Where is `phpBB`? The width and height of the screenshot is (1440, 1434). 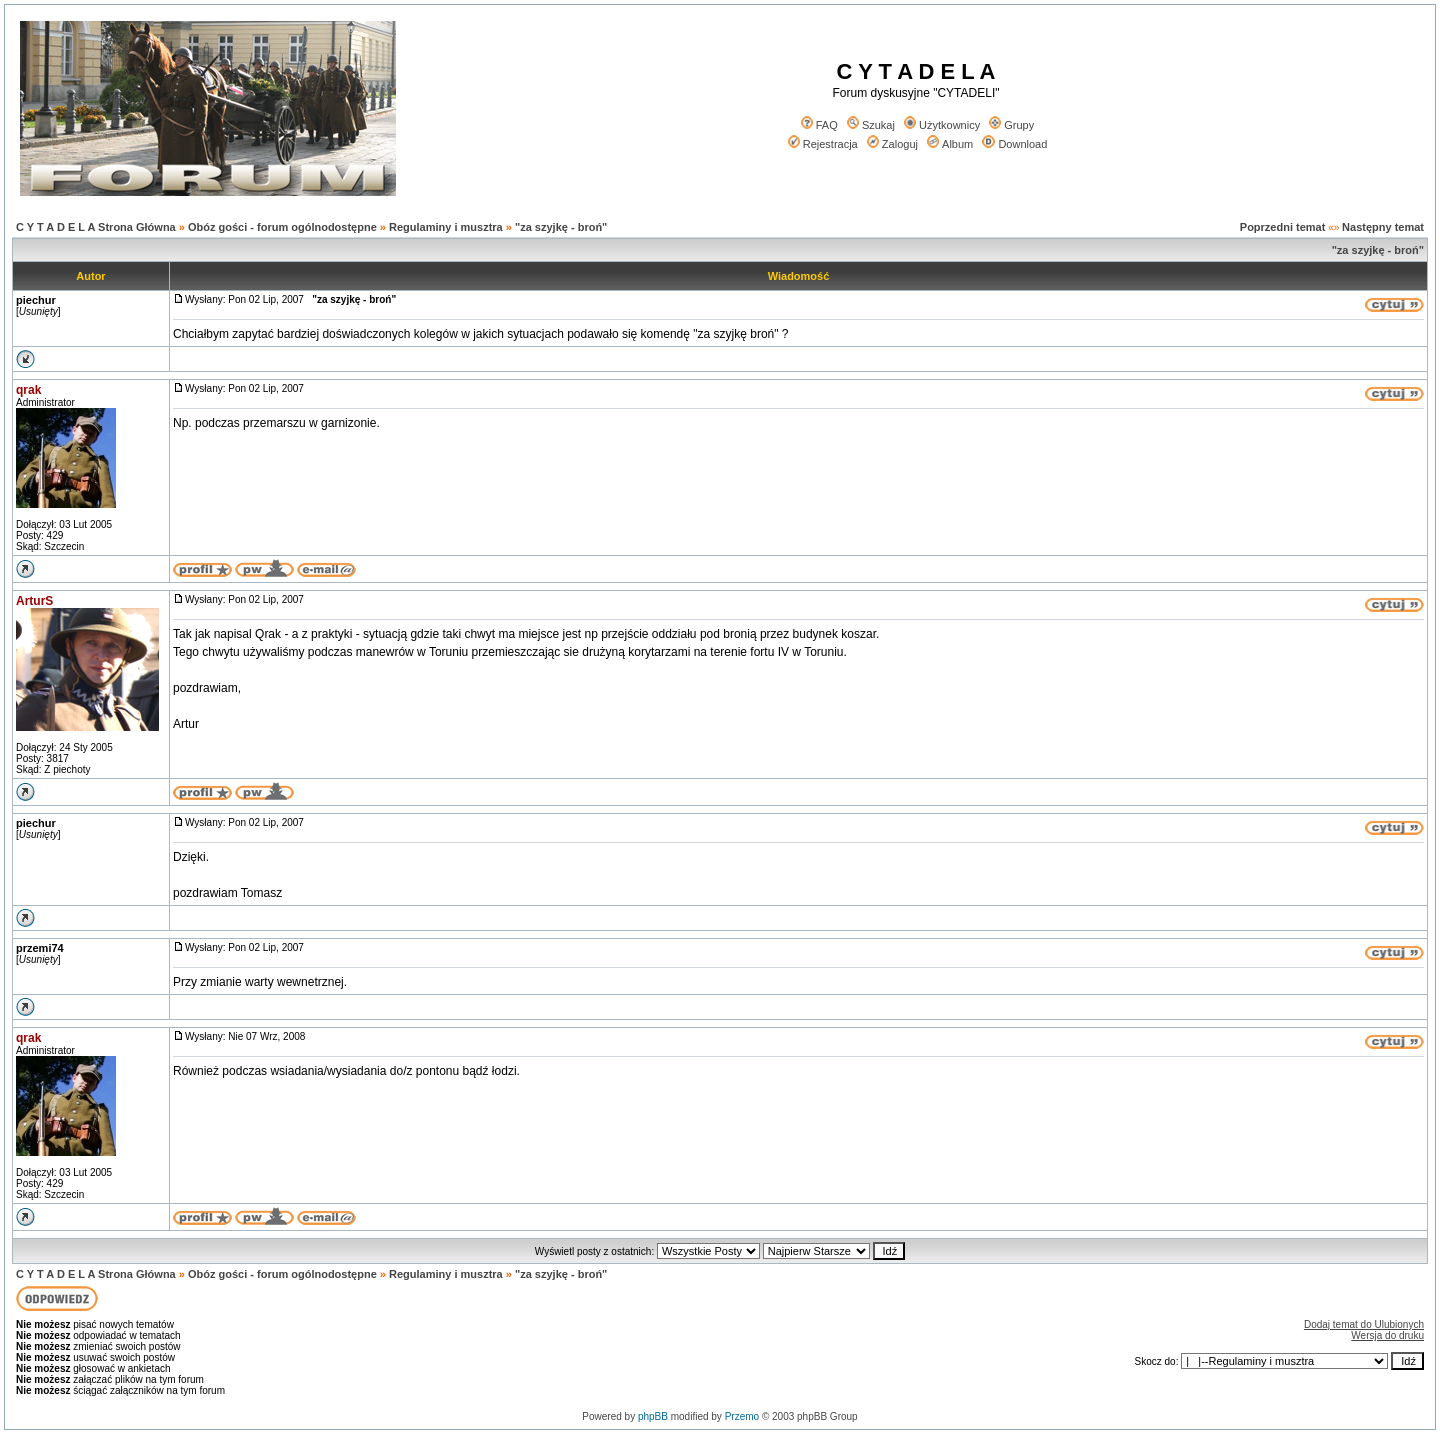
phpBB is located at coordinates (653, 1416).